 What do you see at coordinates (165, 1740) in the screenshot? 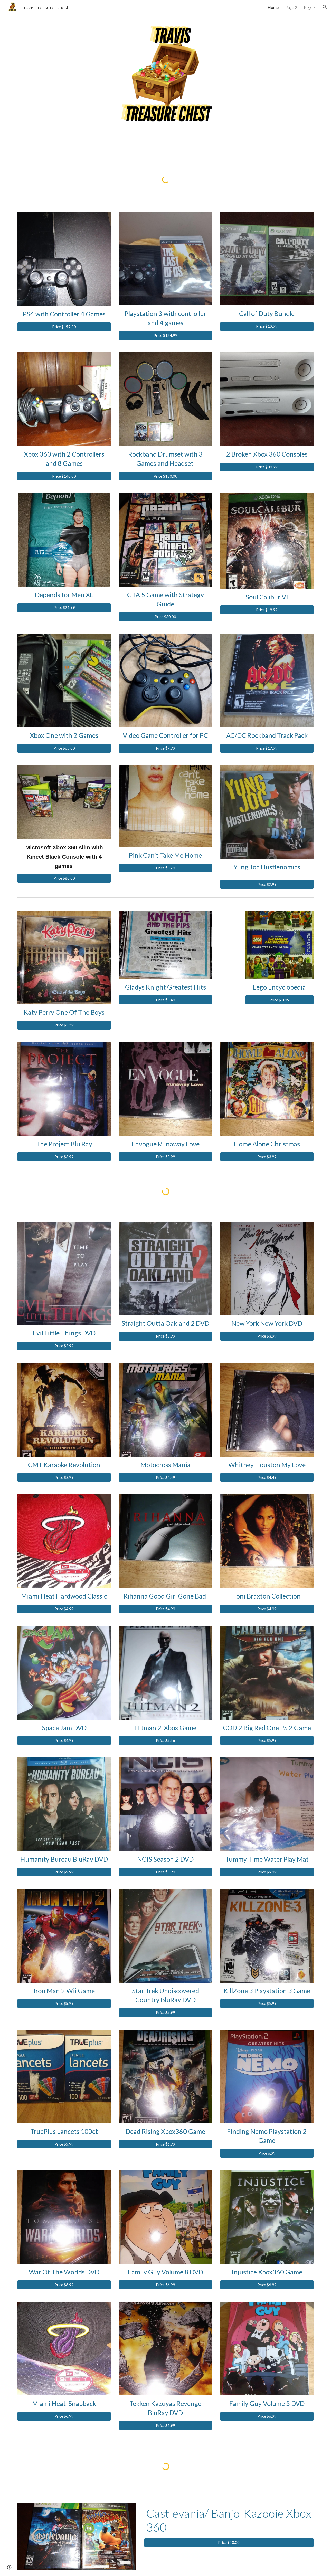
I see `[Price $5.56]` at bounding box center [165, 1740].